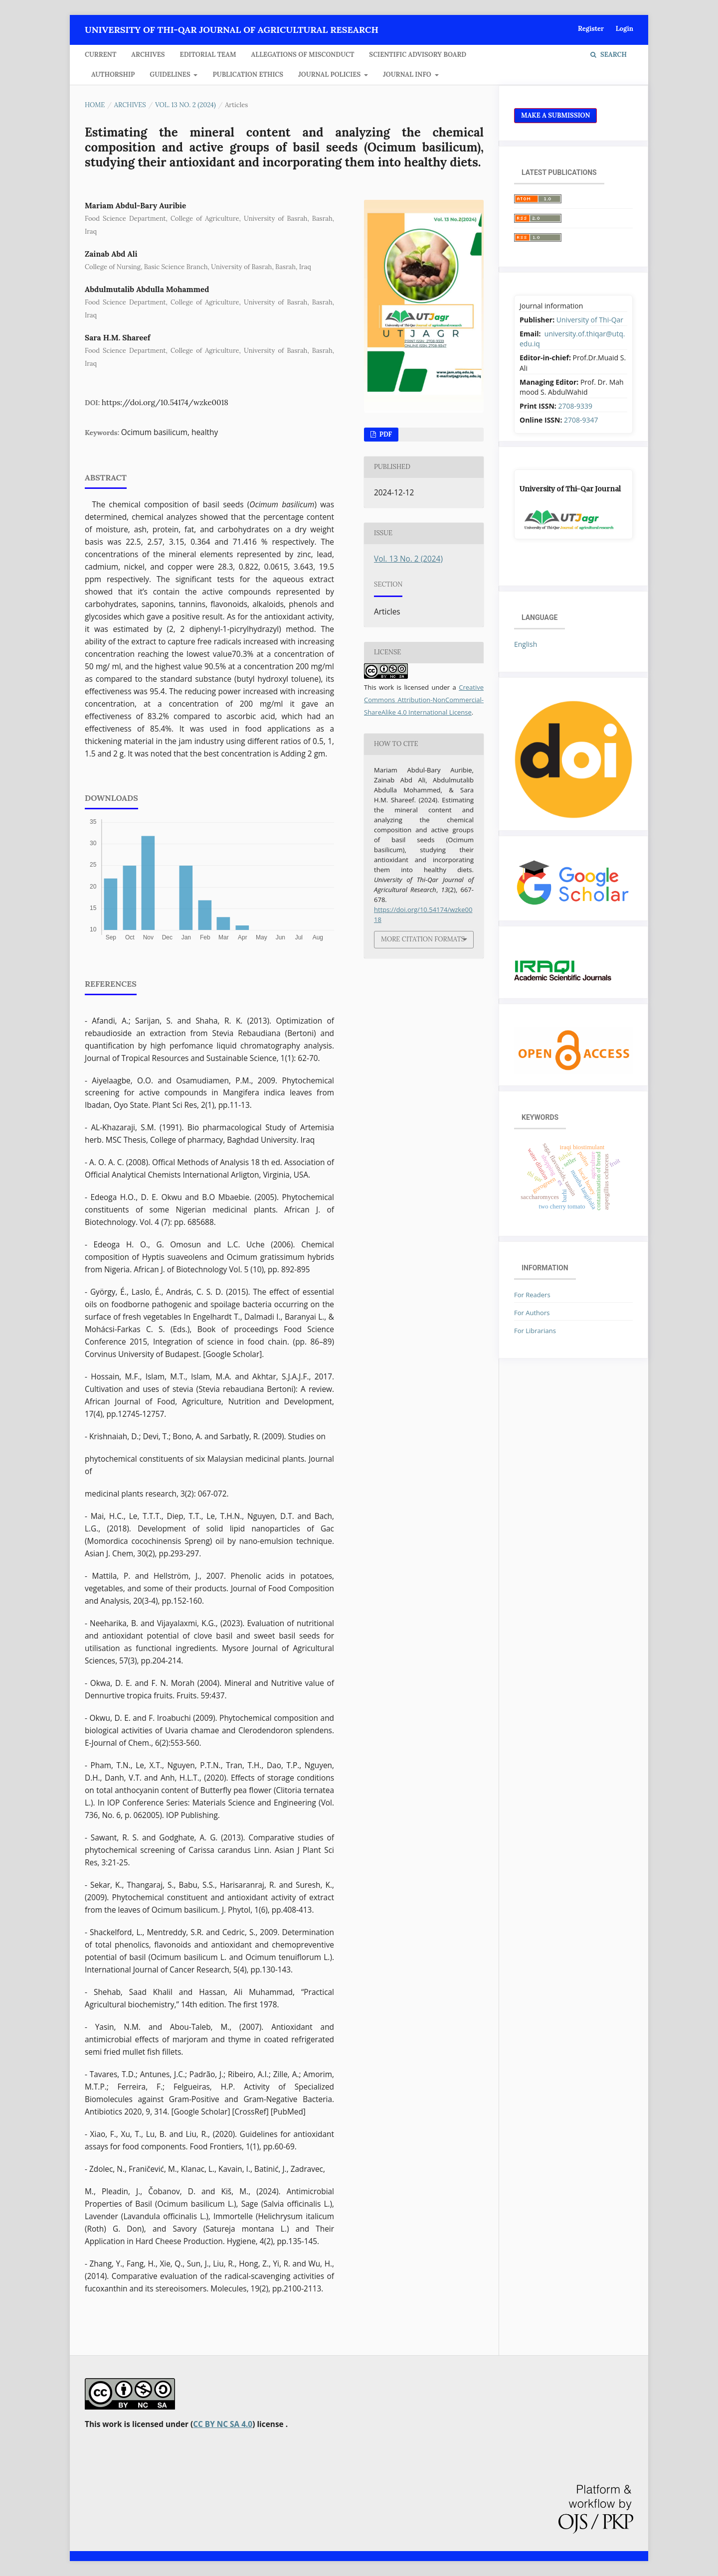 This screenshot has height=2576, width=718. I want to click on Publication Ethics, so click(247, 74).